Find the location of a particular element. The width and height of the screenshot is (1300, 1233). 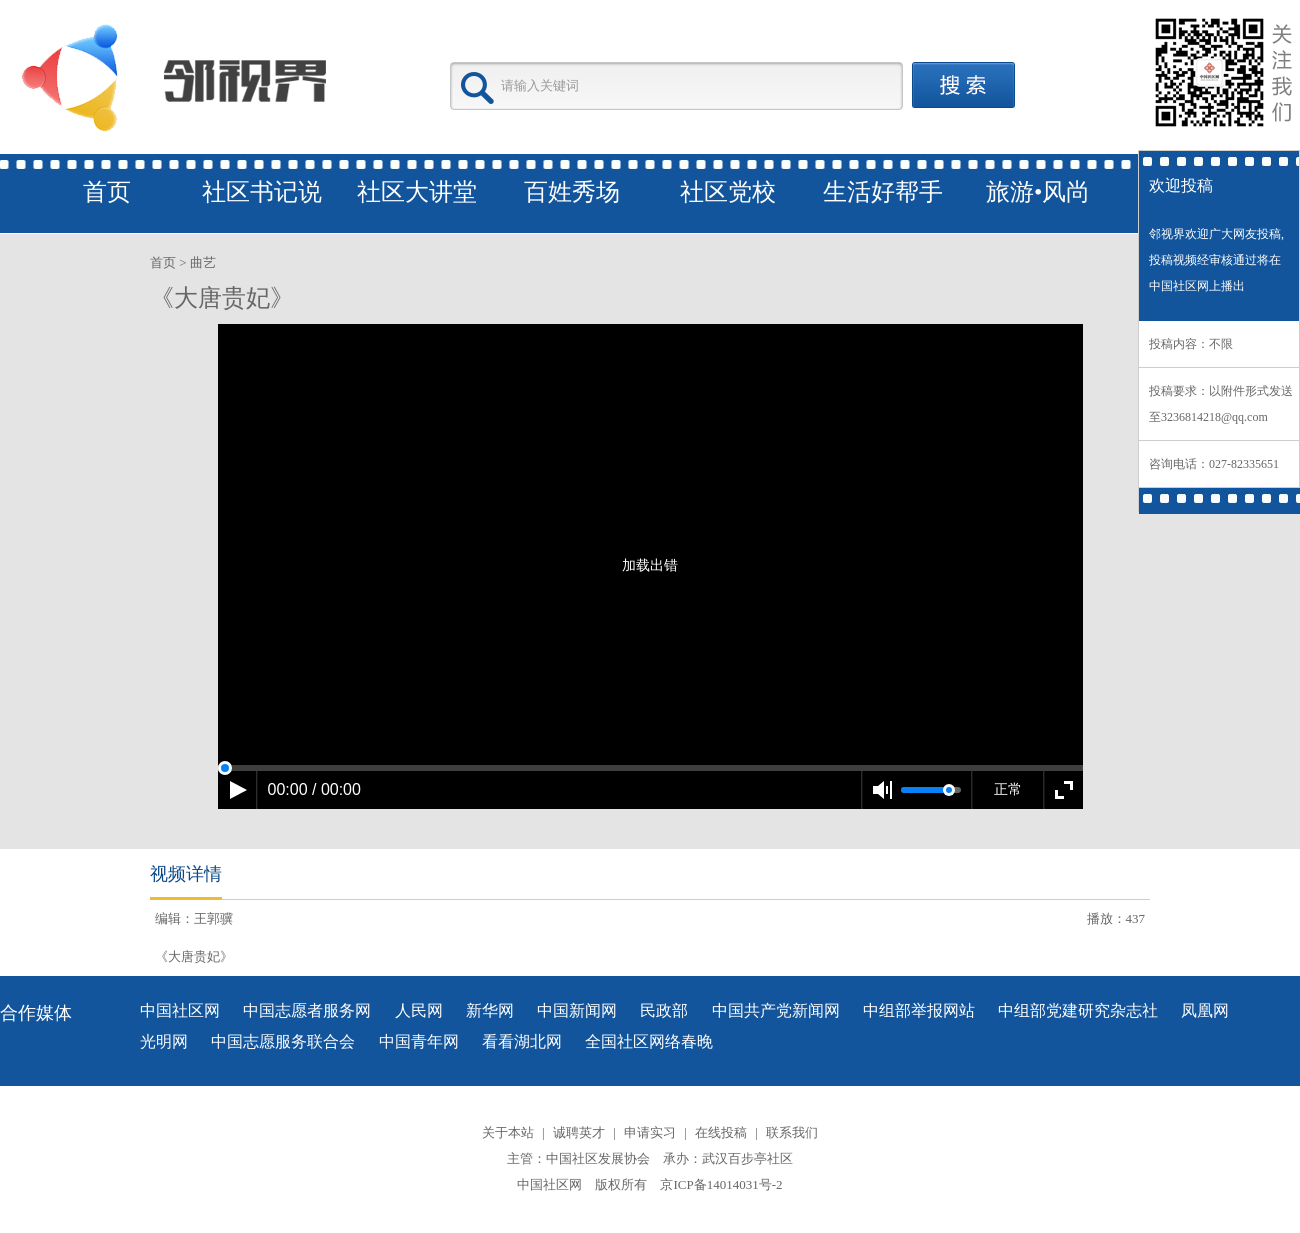

生活好帮手 is located at coordinates (883, 192).